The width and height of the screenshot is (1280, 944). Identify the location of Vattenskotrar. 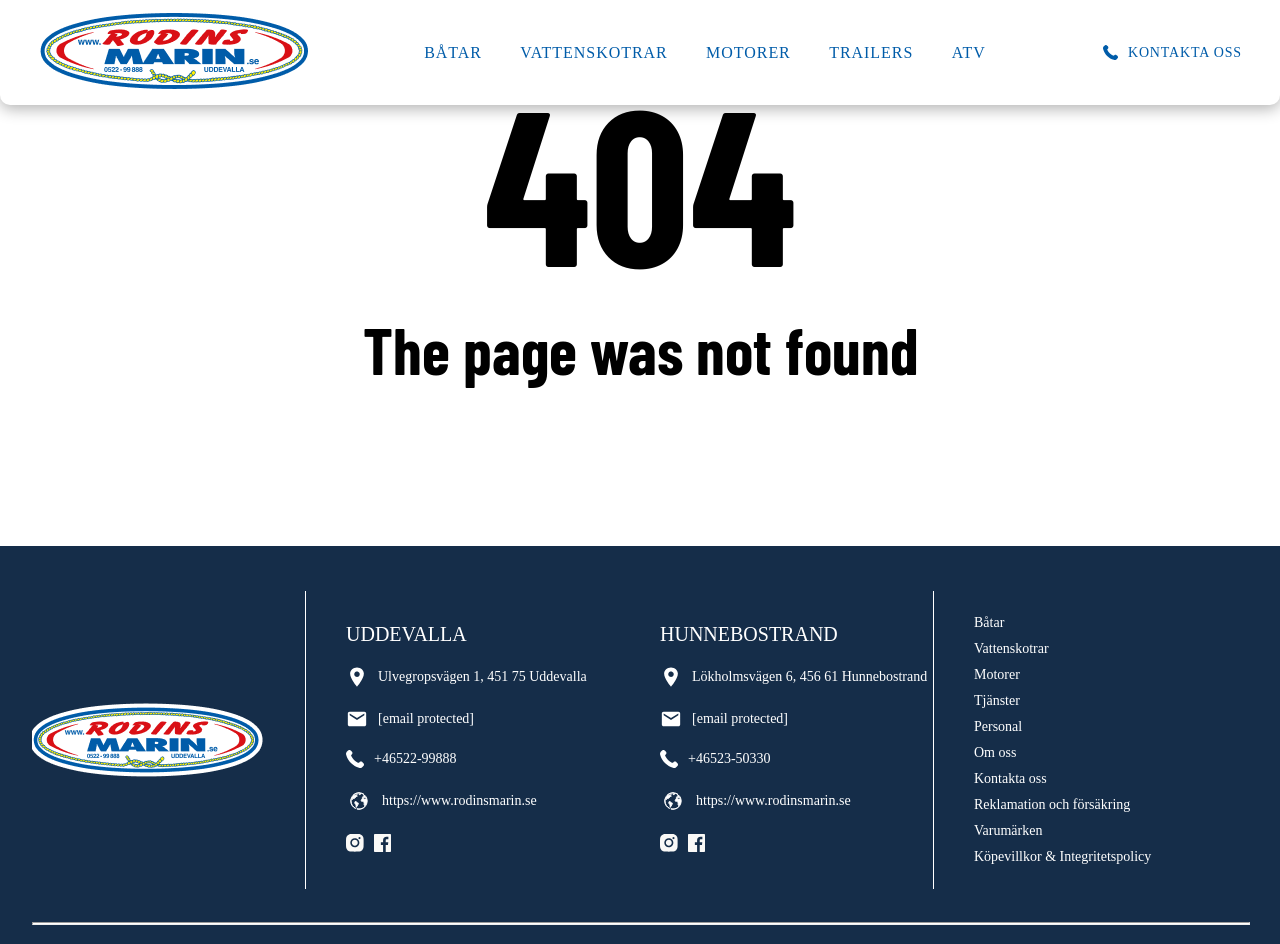
(593, 52).